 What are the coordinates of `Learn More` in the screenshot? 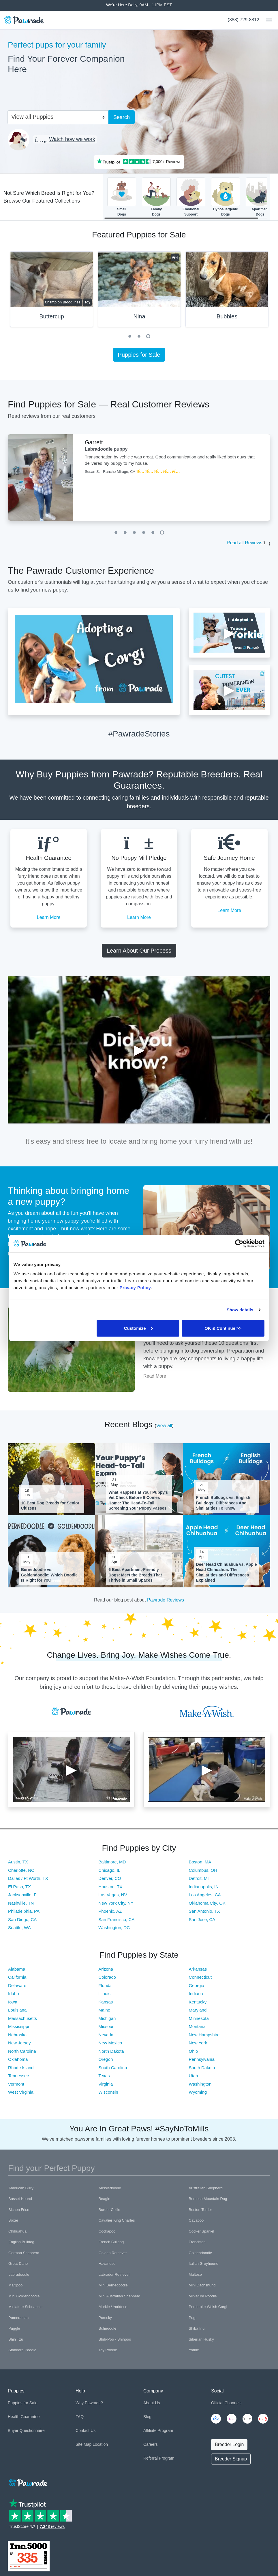 It's located at (49, 917).